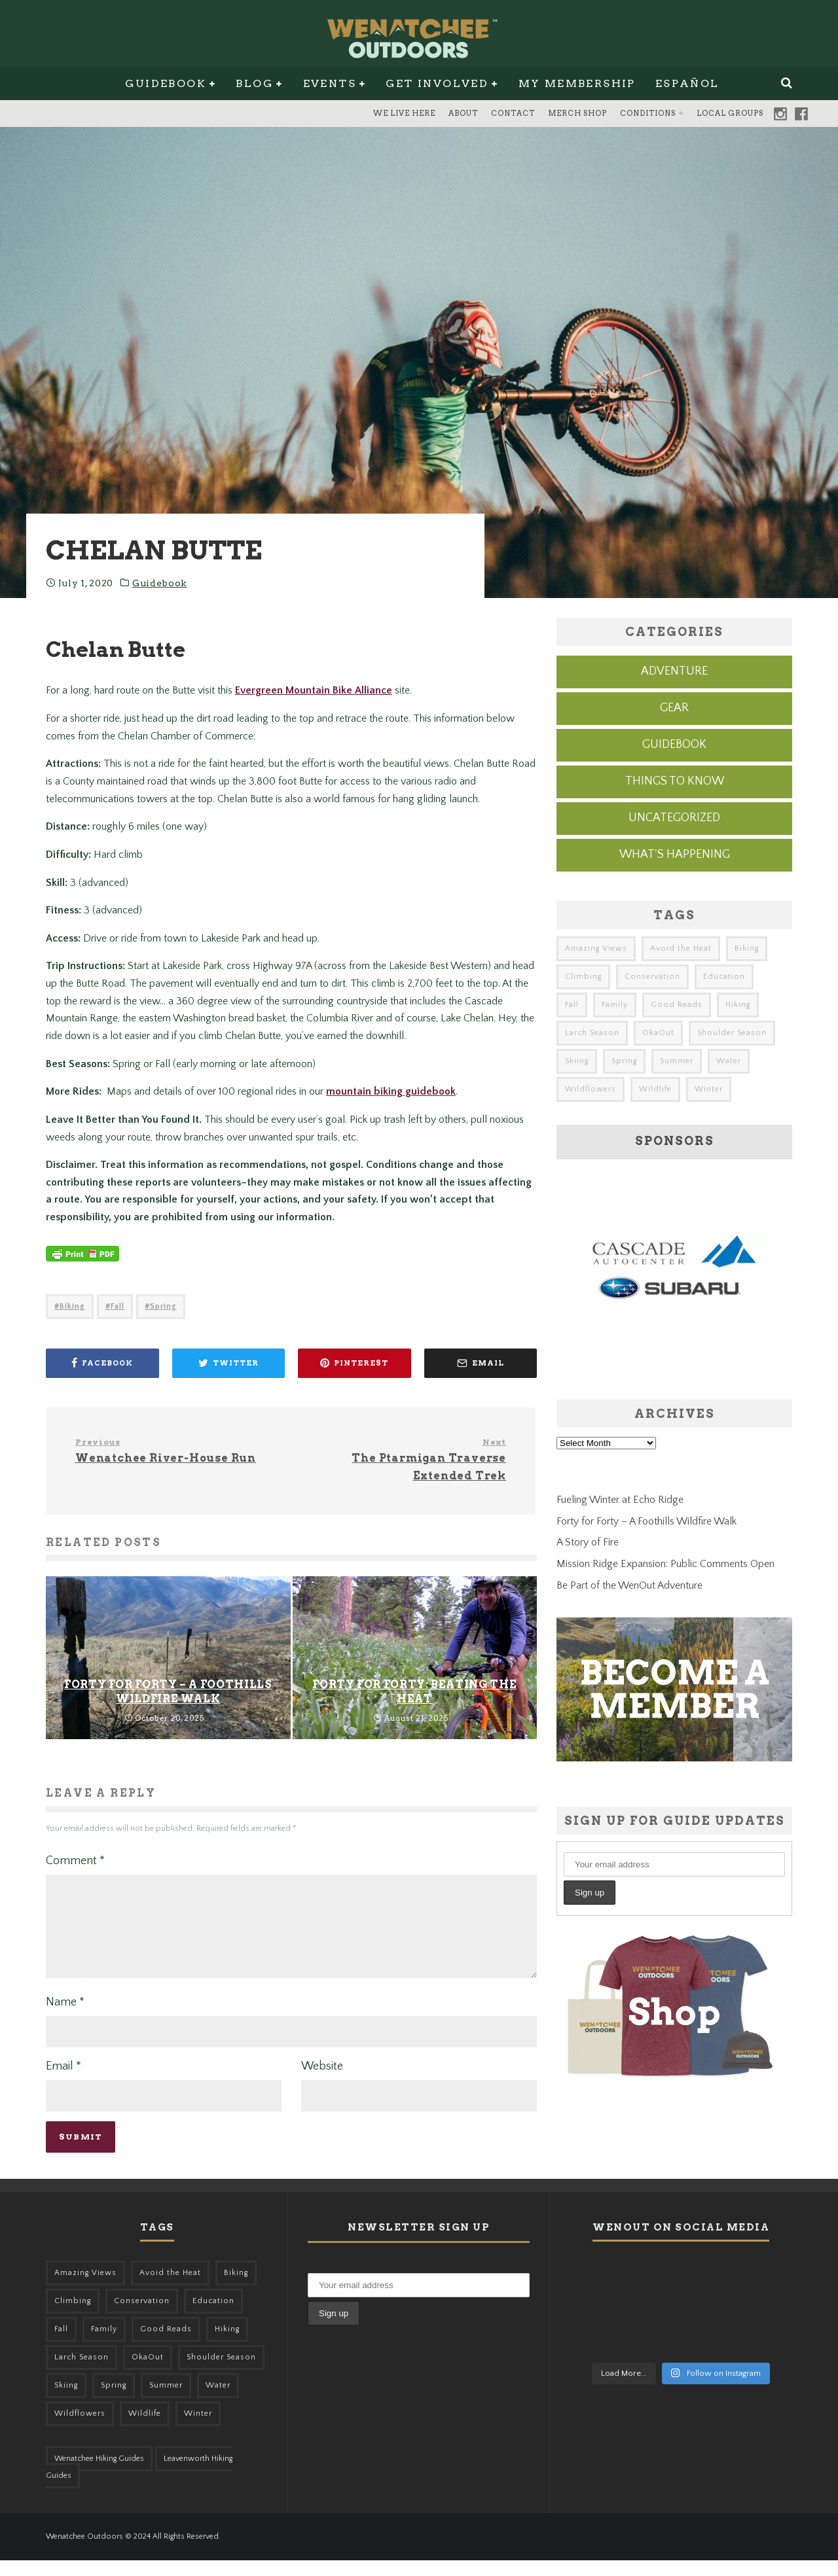  What do you see at coordinates (65, 2017) in the screenshot?
I see `Name` at bounding box center [65, 2017].